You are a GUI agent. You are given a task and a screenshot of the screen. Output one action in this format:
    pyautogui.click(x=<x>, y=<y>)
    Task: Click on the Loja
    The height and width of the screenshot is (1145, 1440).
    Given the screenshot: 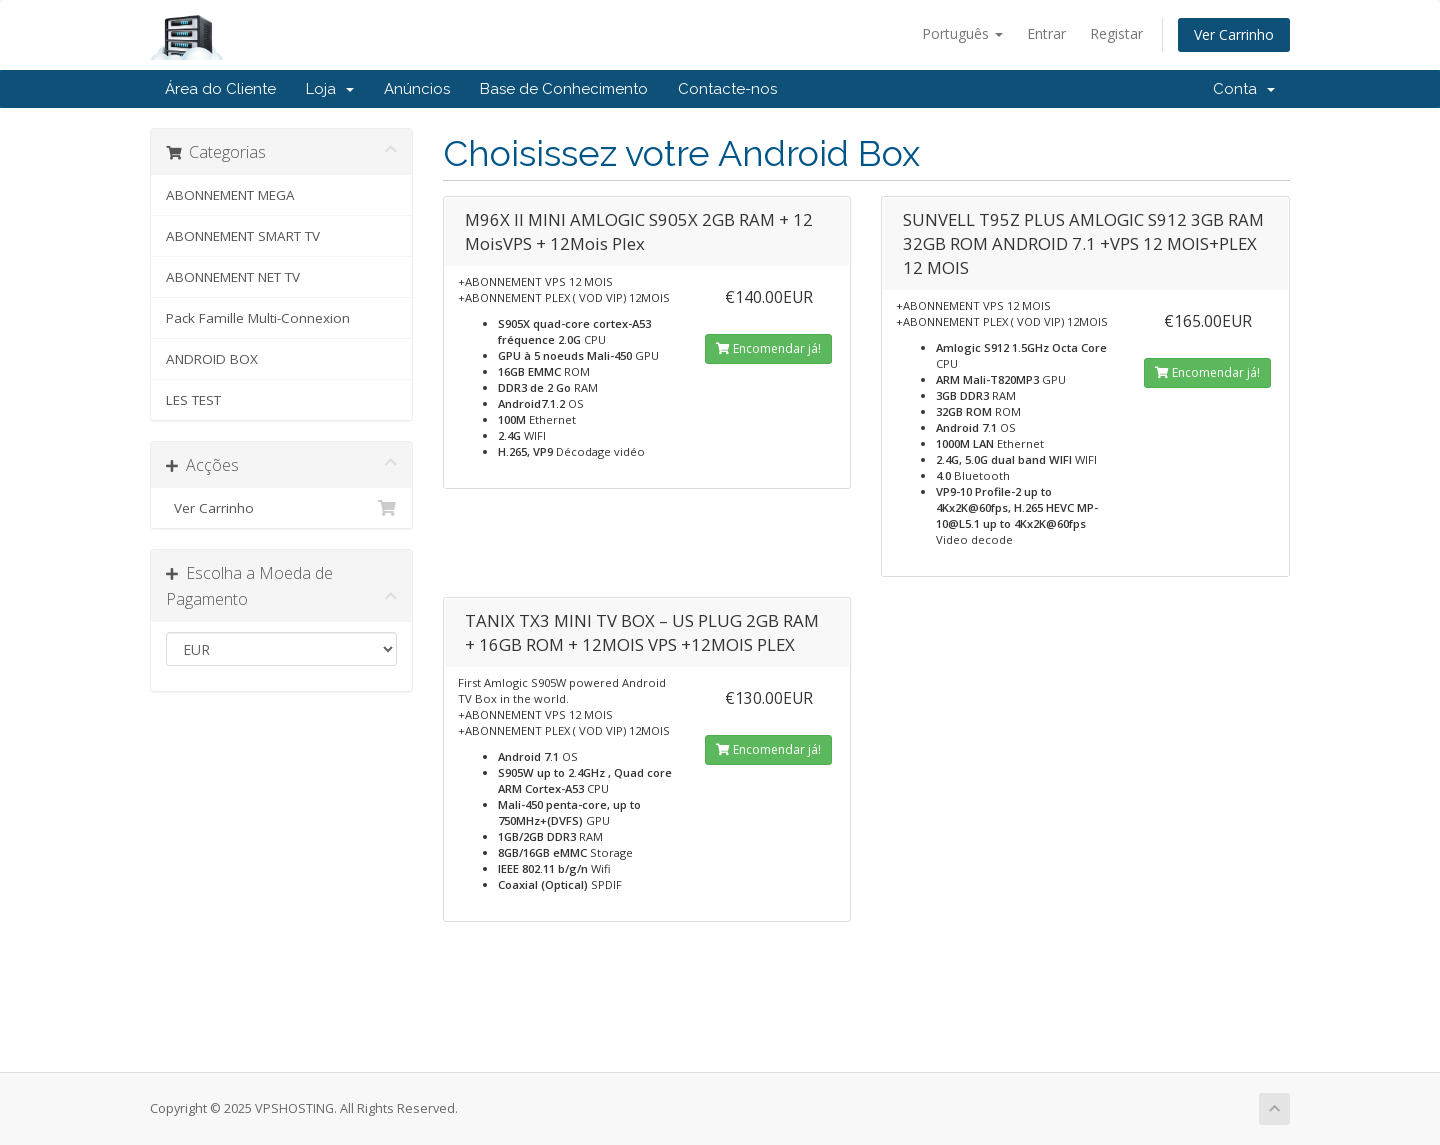 What is the action you would take?
    pyautogui.click(x=330, y=89)
    